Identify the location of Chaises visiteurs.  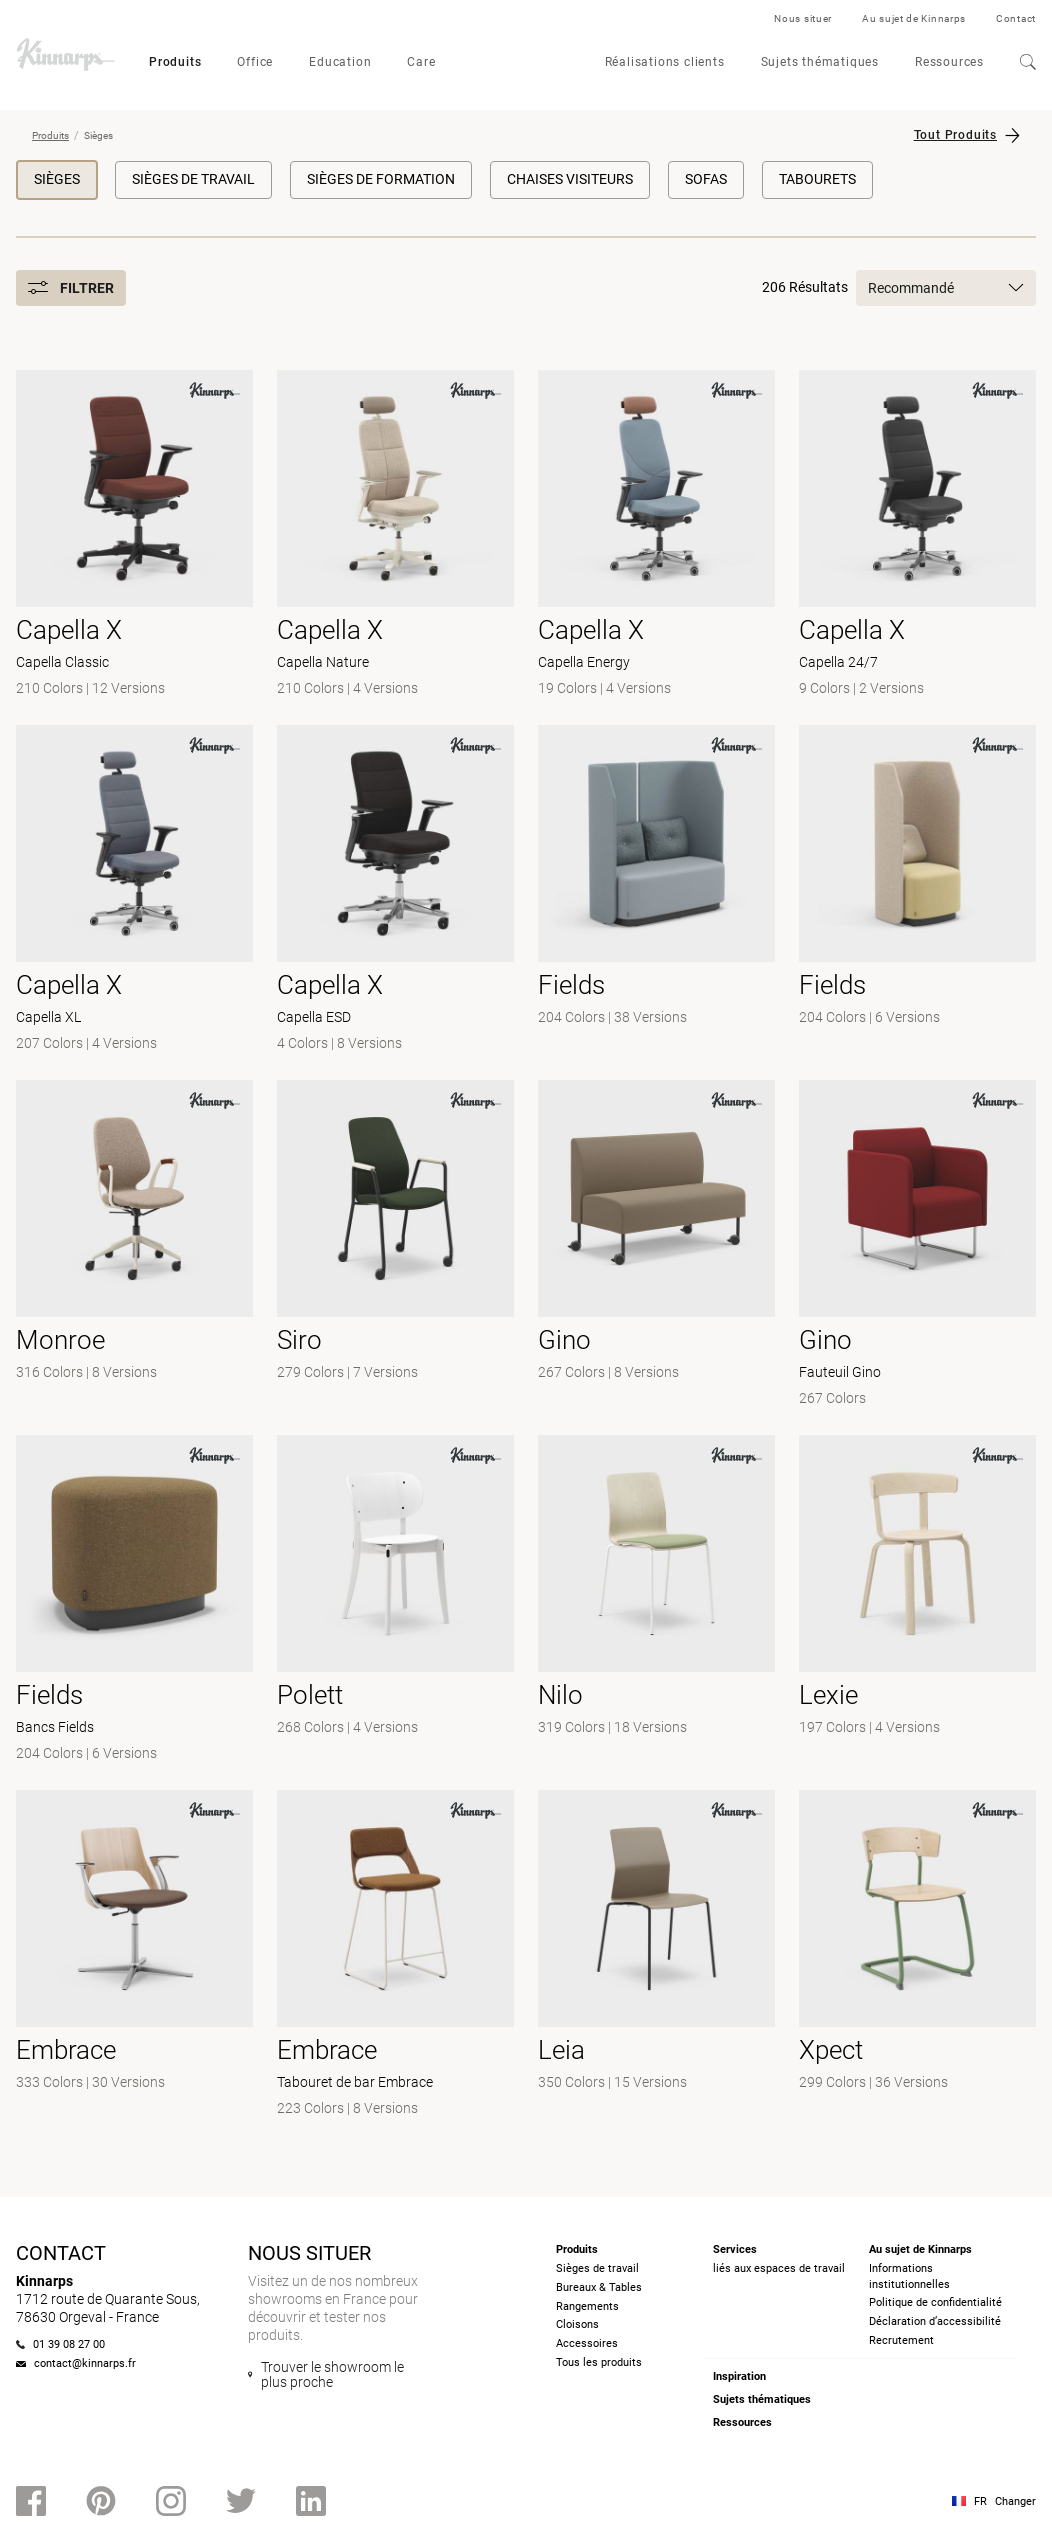
(570, 179).